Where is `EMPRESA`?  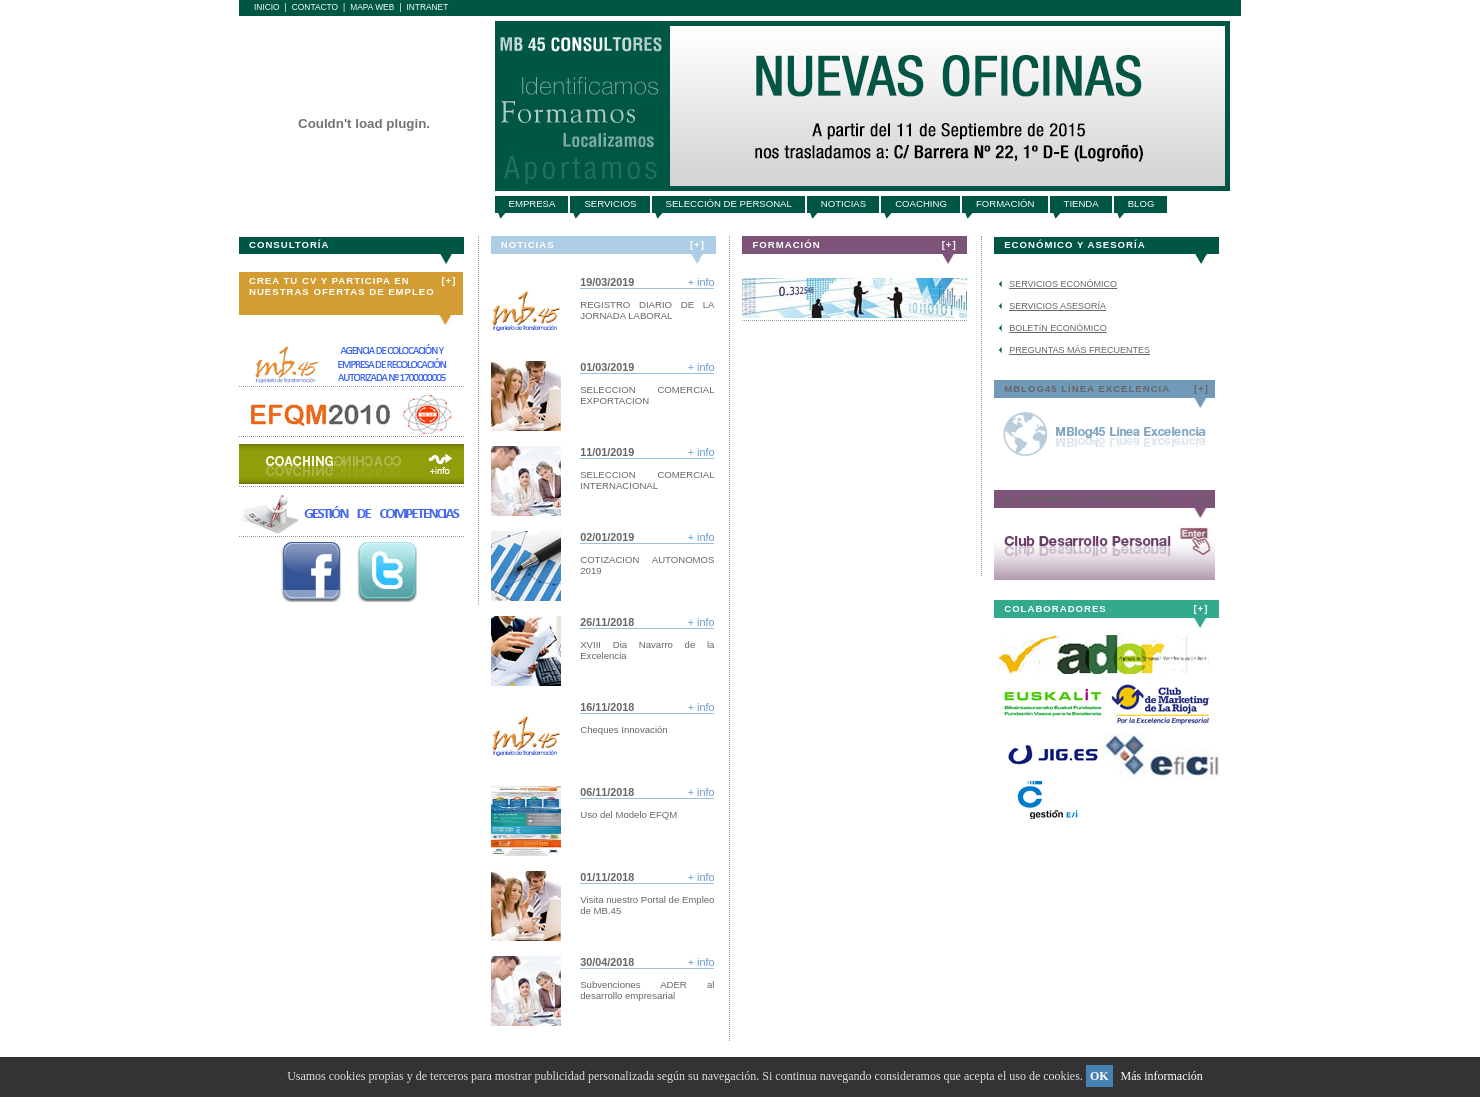 EMPRESA is located at coordinates (532, 203).